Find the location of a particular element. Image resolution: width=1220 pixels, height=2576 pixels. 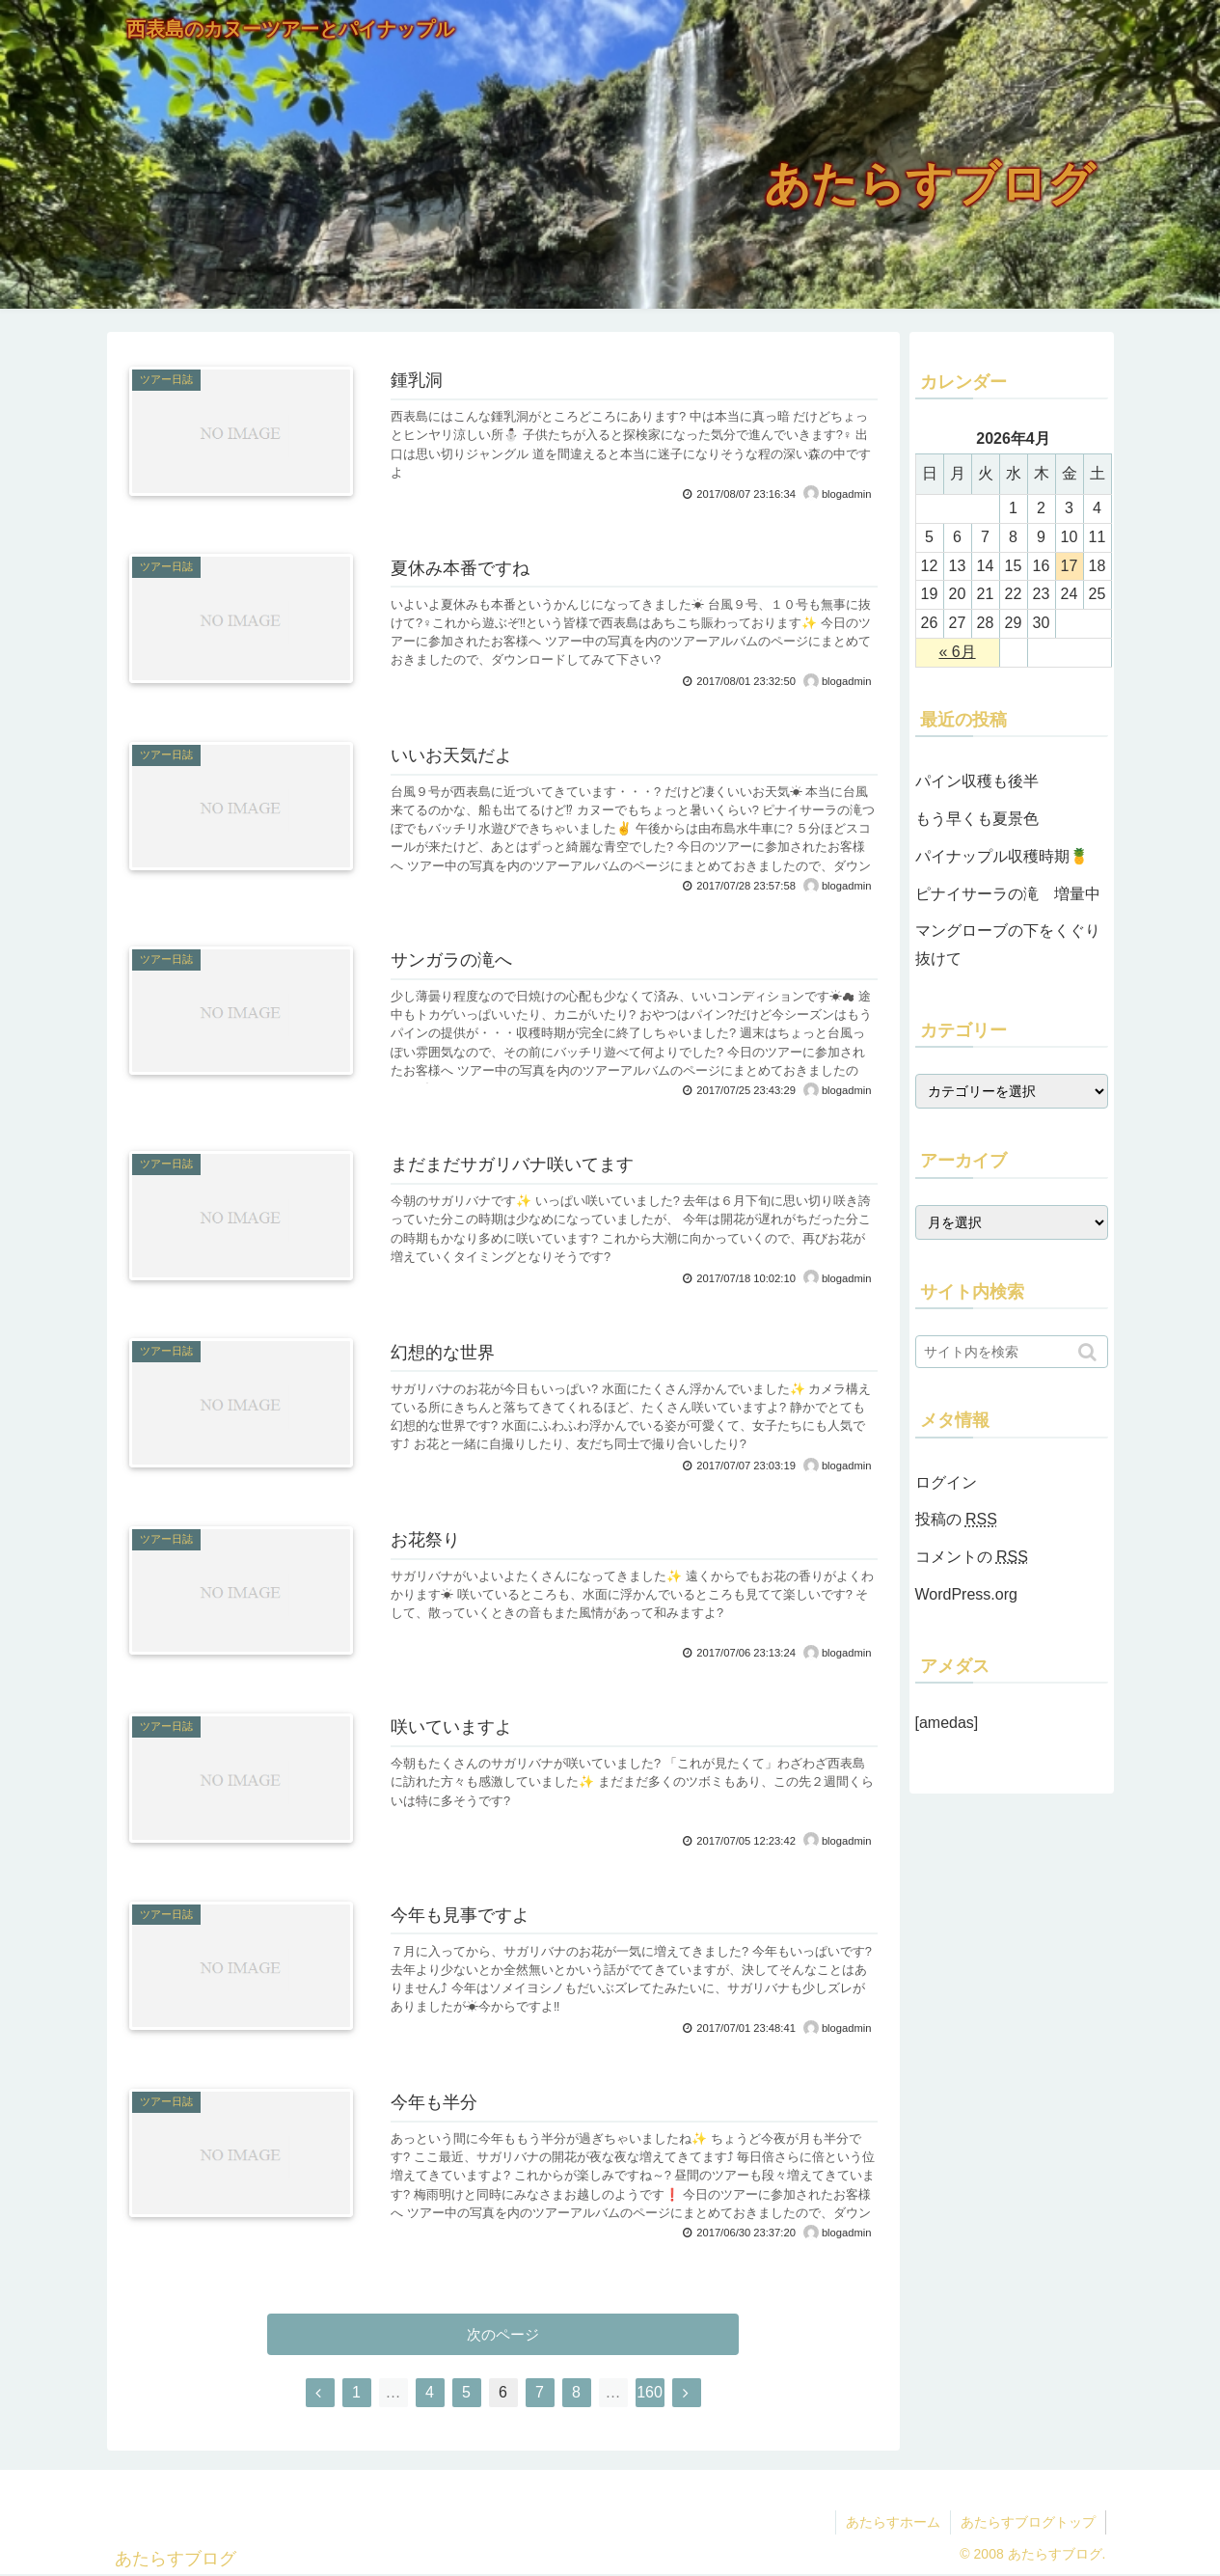

[button] is located at coordinates (1089, 1352).